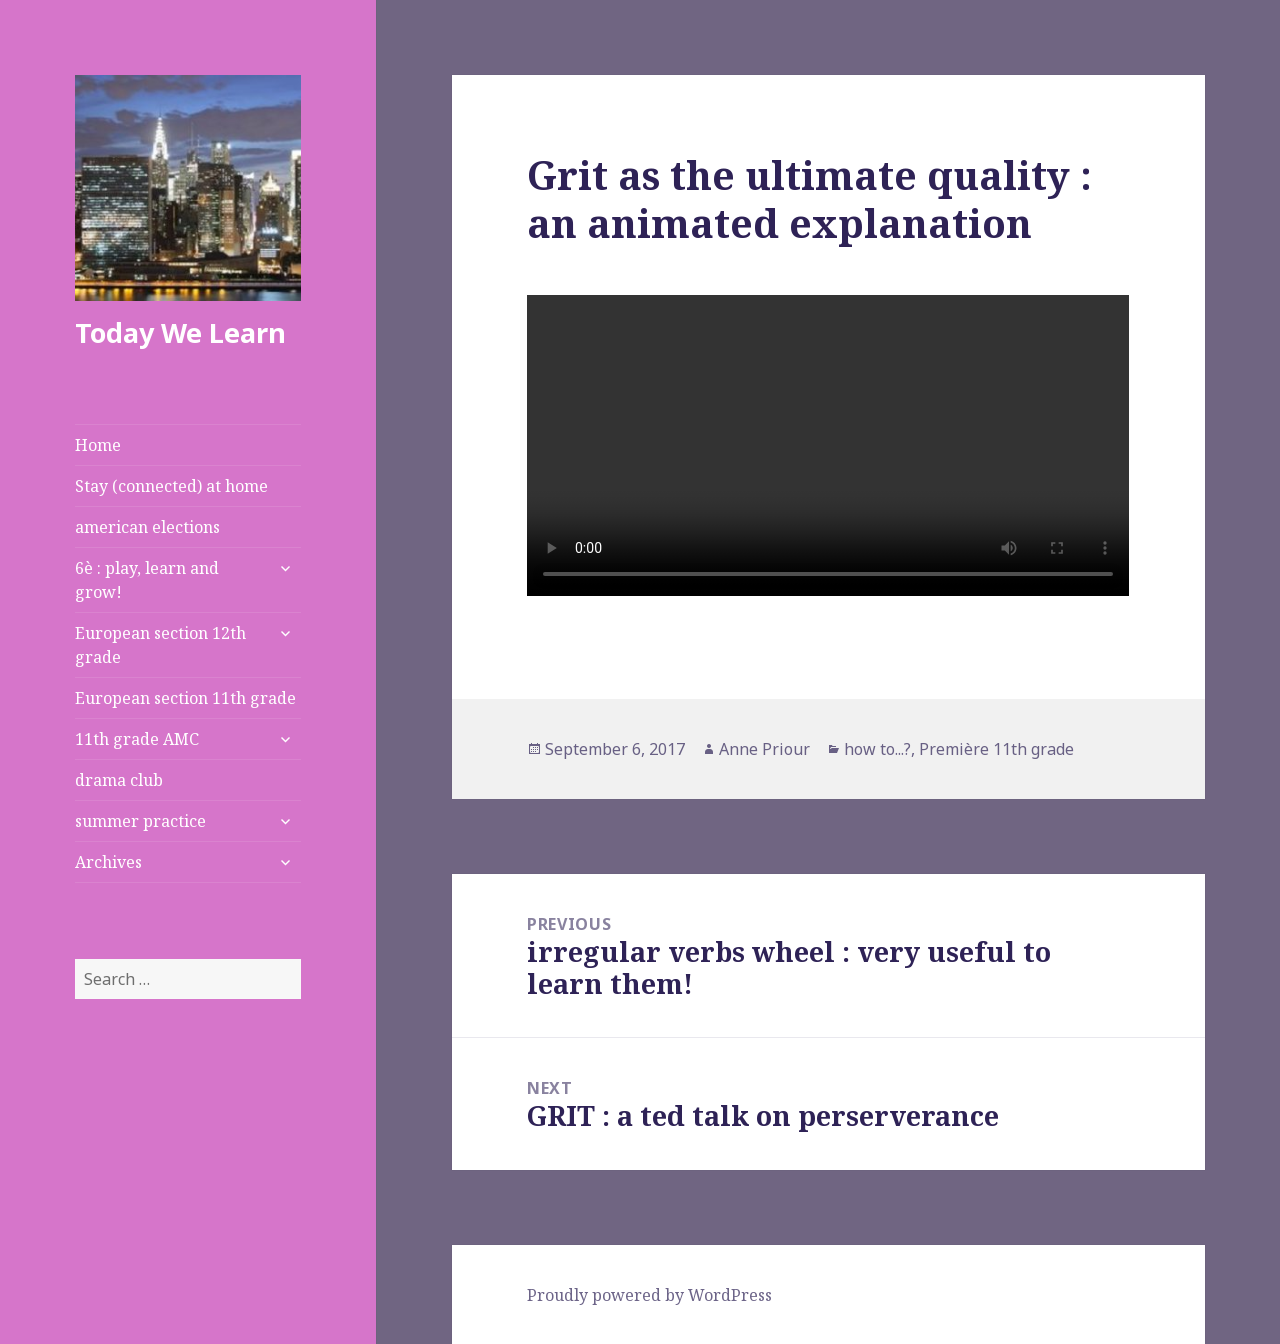 The width and height of the screenshot is (1280, 1344). What do you see at coordinates (137, 739) in the screenshot?
I see `11th grade AMC` at bounding box center [137, 739].